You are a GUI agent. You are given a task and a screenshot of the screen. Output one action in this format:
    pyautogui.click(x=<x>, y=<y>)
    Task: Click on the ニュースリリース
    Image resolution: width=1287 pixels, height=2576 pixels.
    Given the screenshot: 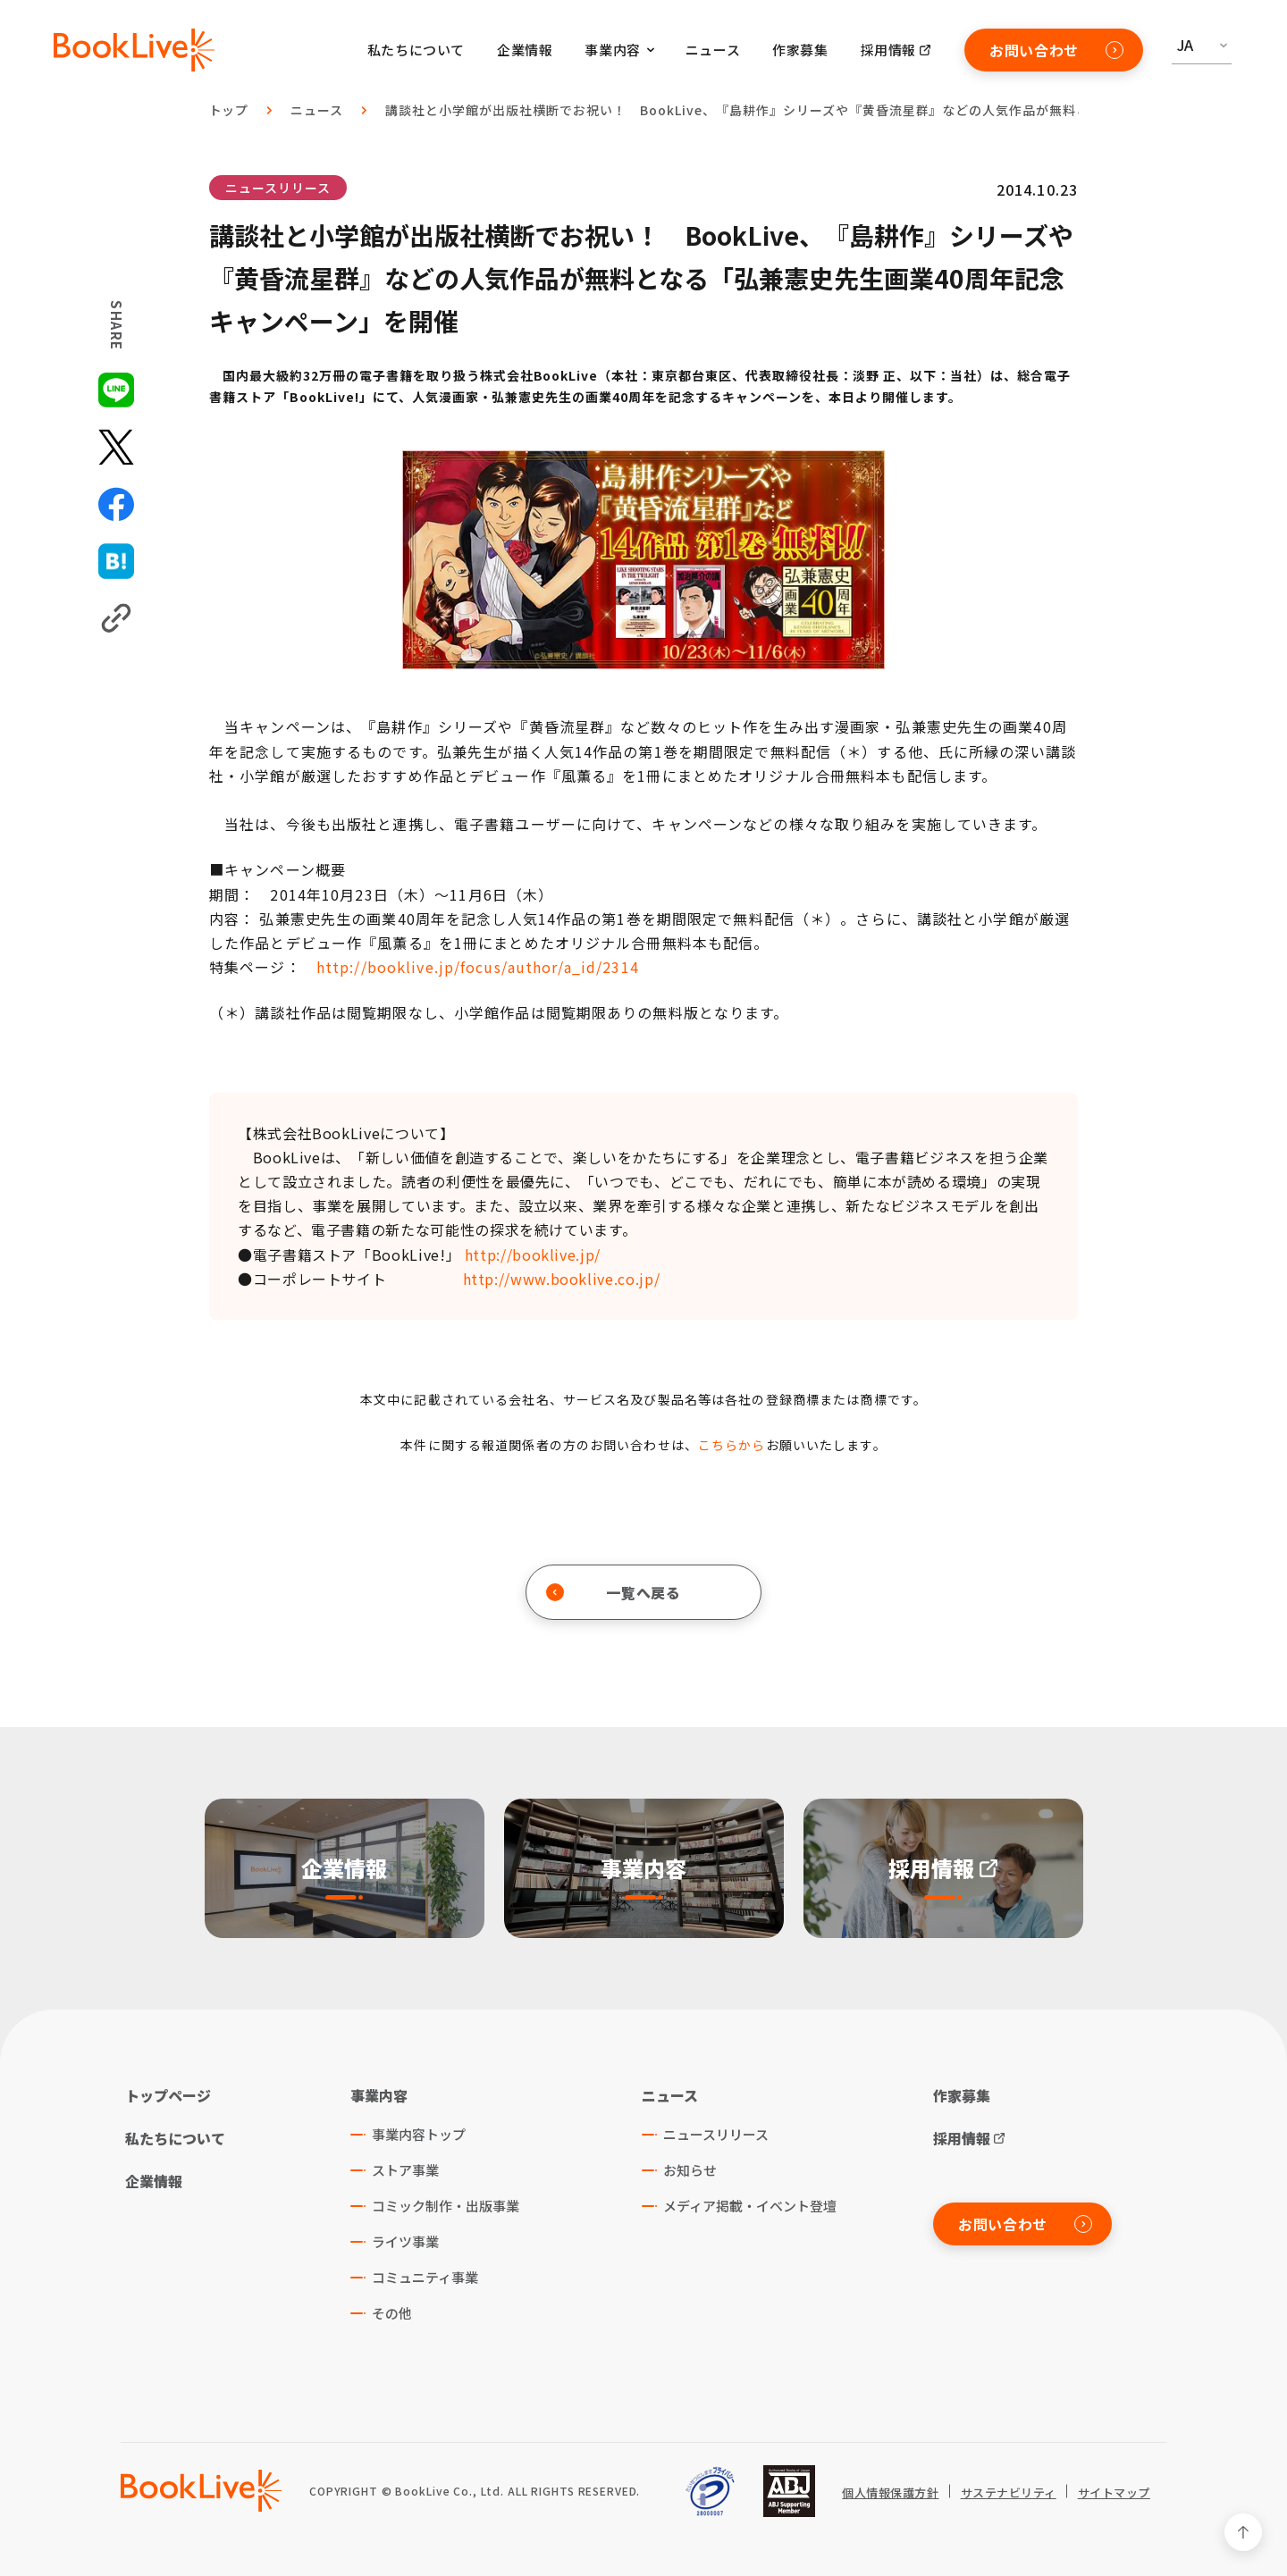 What is the action you would take?
    pyautogui.click(x=278, y=188)
    